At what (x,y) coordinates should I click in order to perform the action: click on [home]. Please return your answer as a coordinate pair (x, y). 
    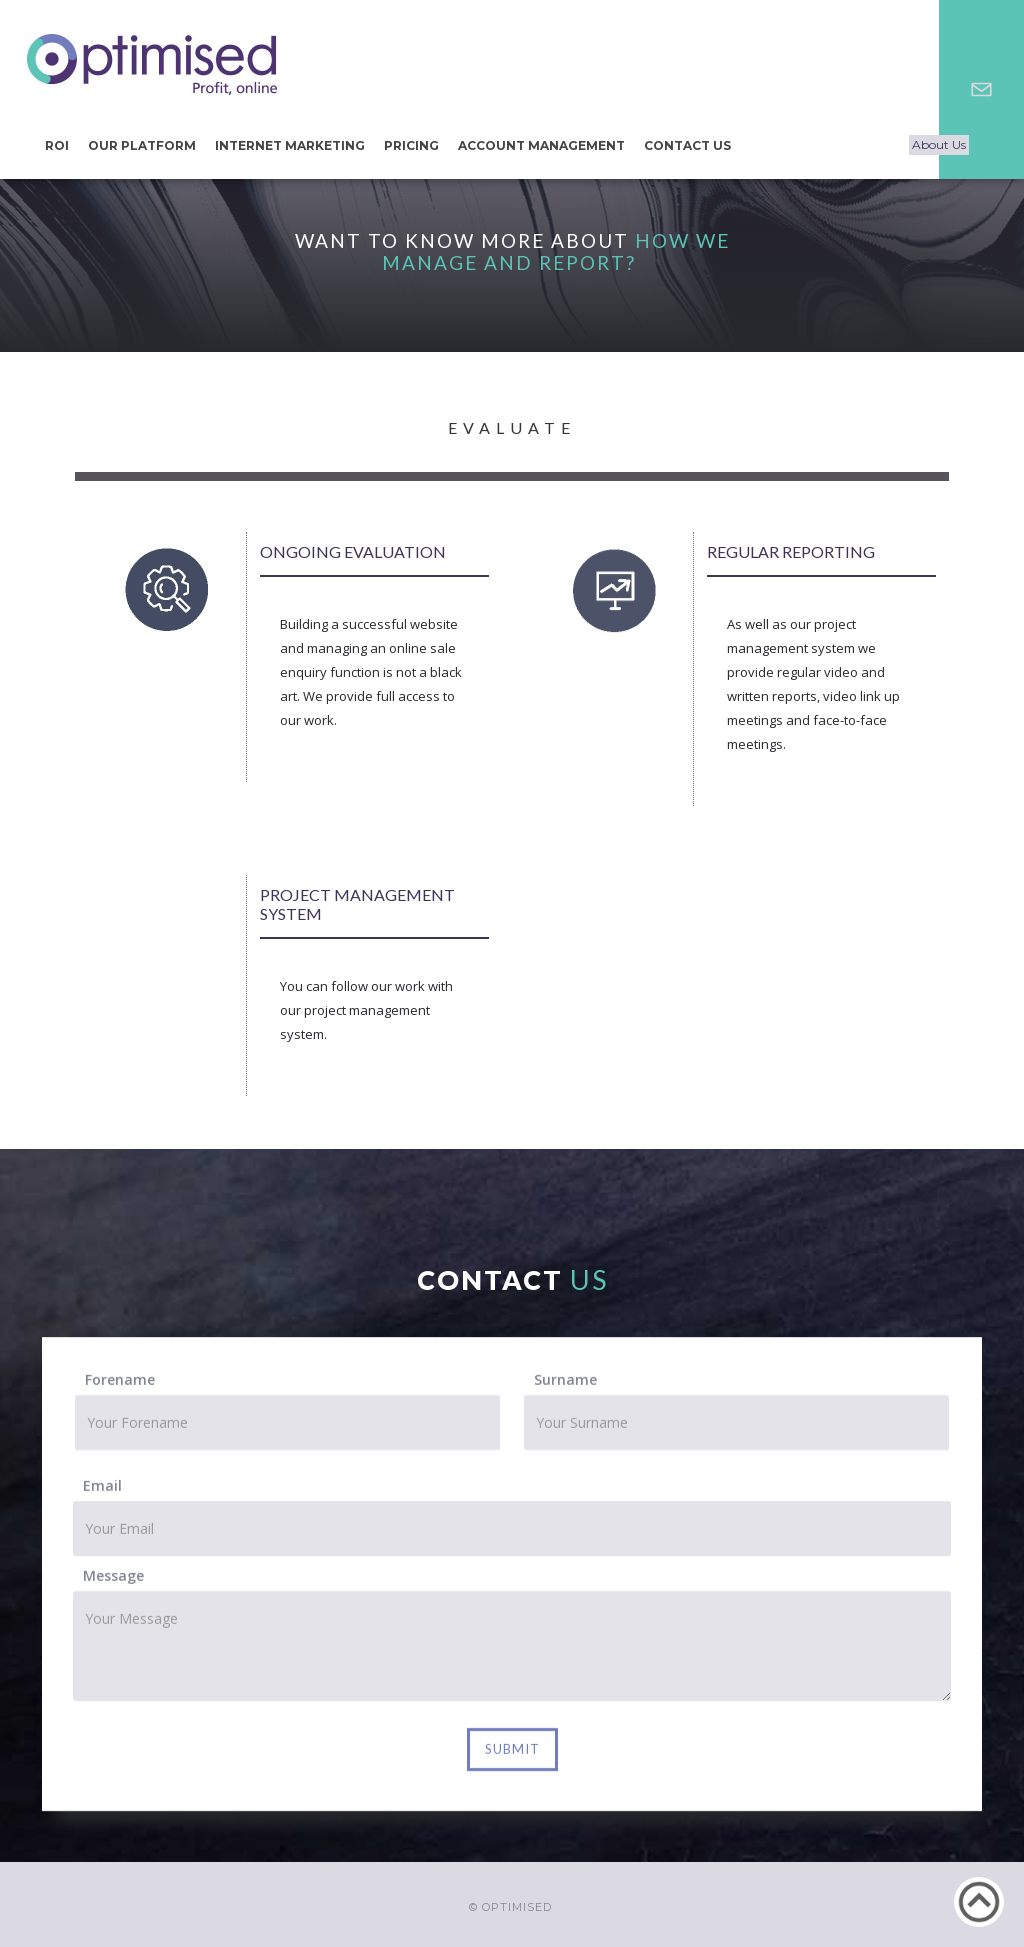
    Looking at the image, I should click on (152, 64).